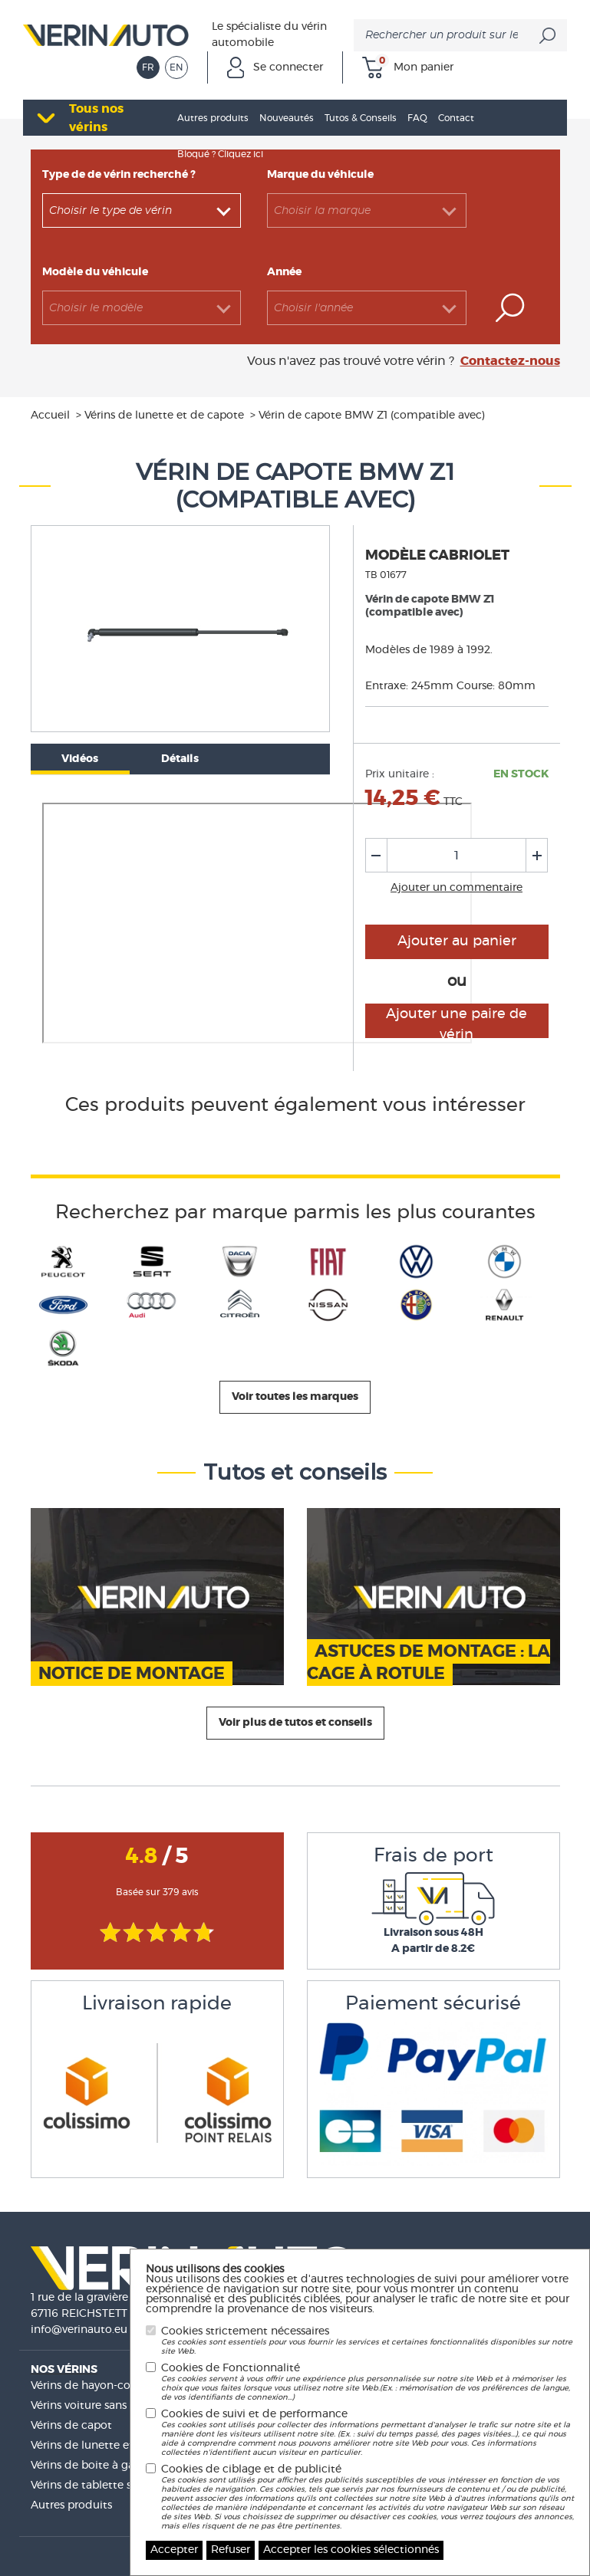  Describe the element at coordinates (295, 1397) in the screenshot. I see `Voir toutes les marques` at that location.